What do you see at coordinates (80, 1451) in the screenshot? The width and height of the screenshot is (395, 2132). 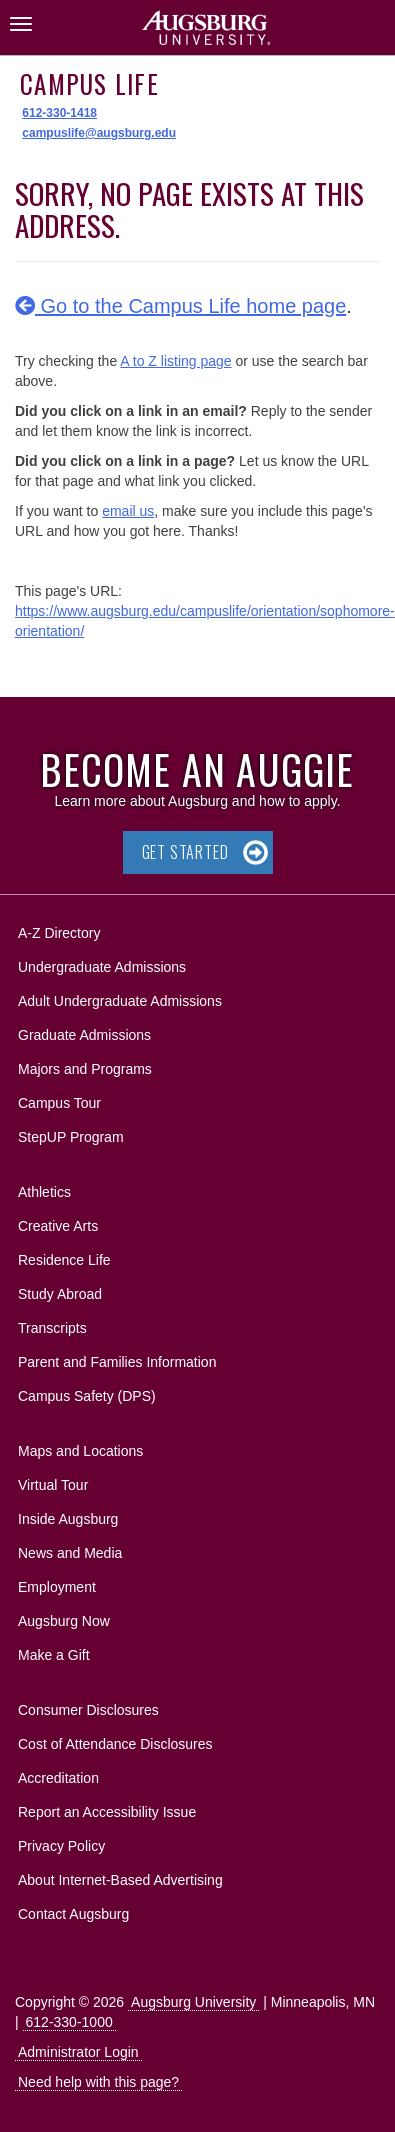 I see `Maps and Locations` at bounding box center [80, 1451].